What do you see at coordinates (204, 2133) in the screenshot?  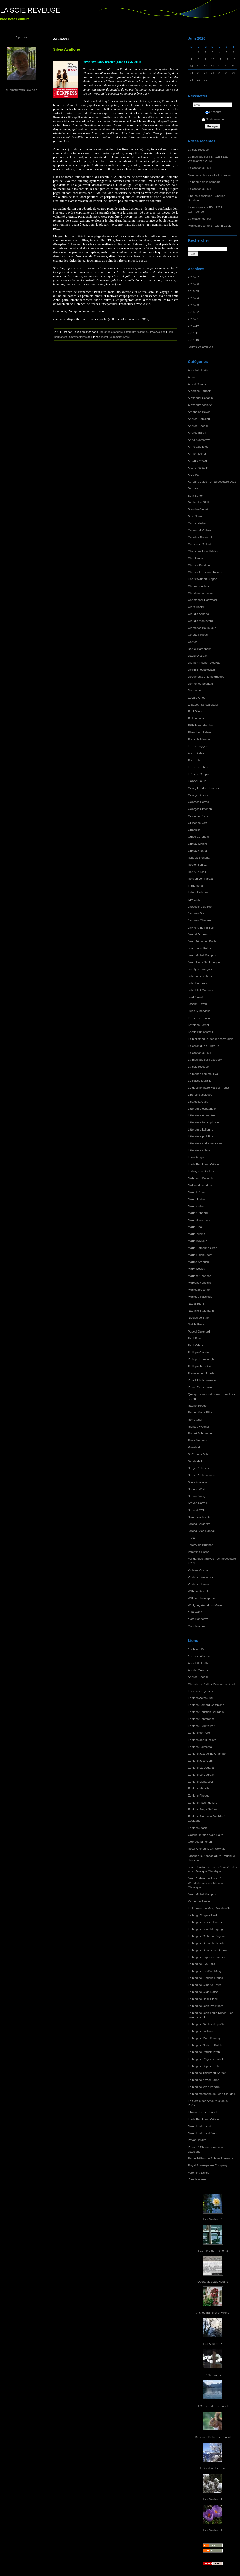 I see `Marie Hurtrel - littérature` at bounding box center [204, 2133].